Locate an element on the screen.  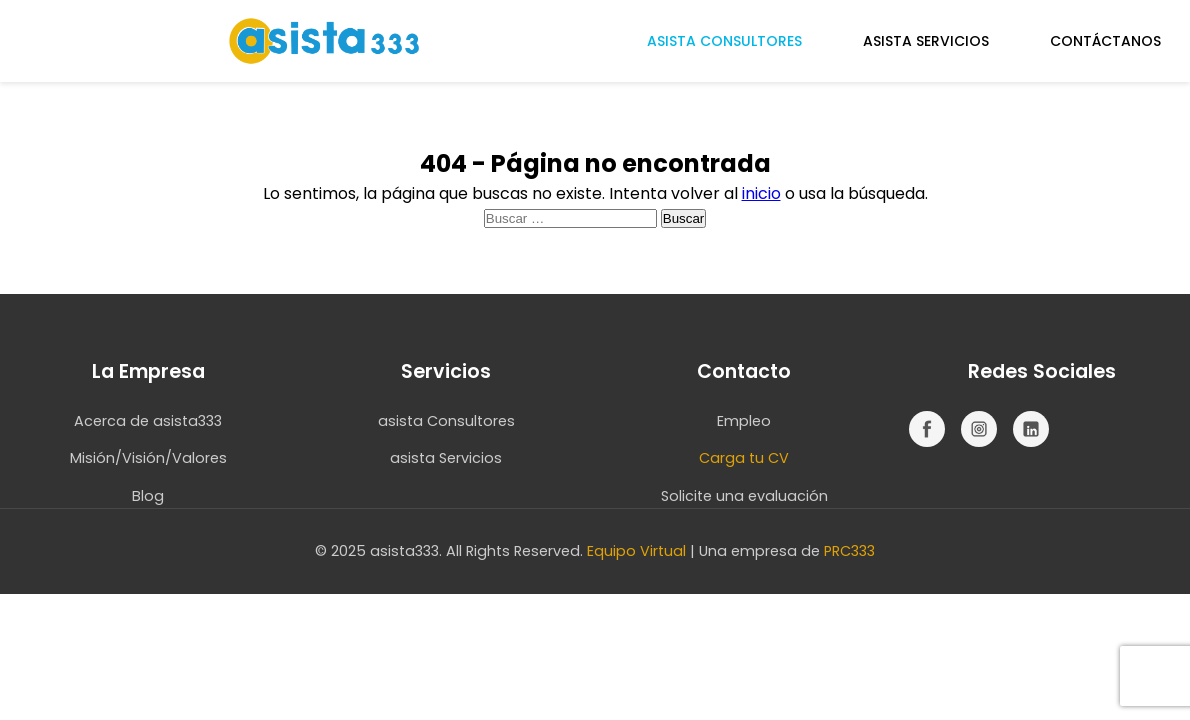
Acerca de asista333 is located at coordinates (148, 421).